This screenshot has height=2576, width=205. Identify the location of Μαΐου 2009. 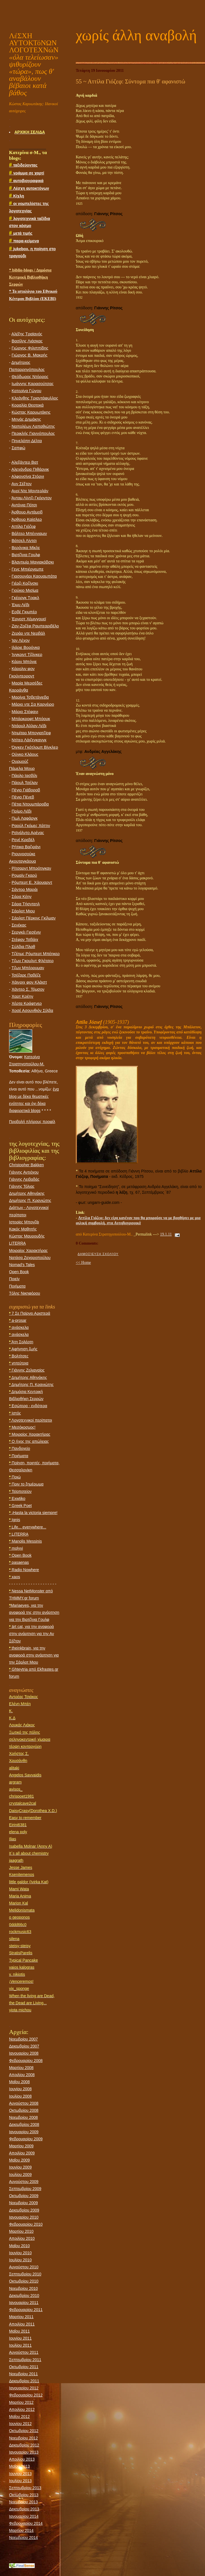
(19, 2160).